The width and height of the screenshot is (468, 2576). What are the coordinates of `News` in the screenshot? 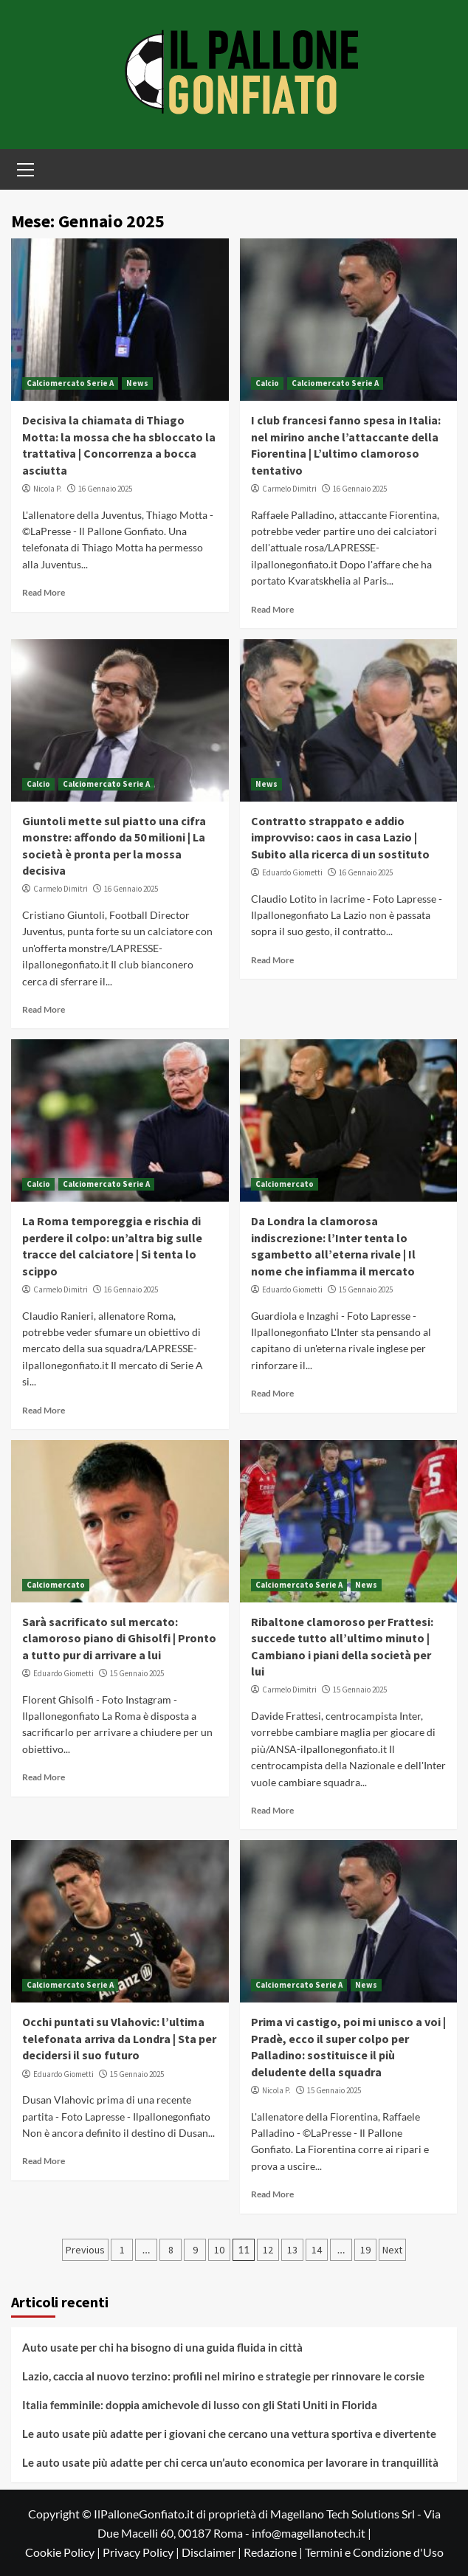 It's located at (137, 383).